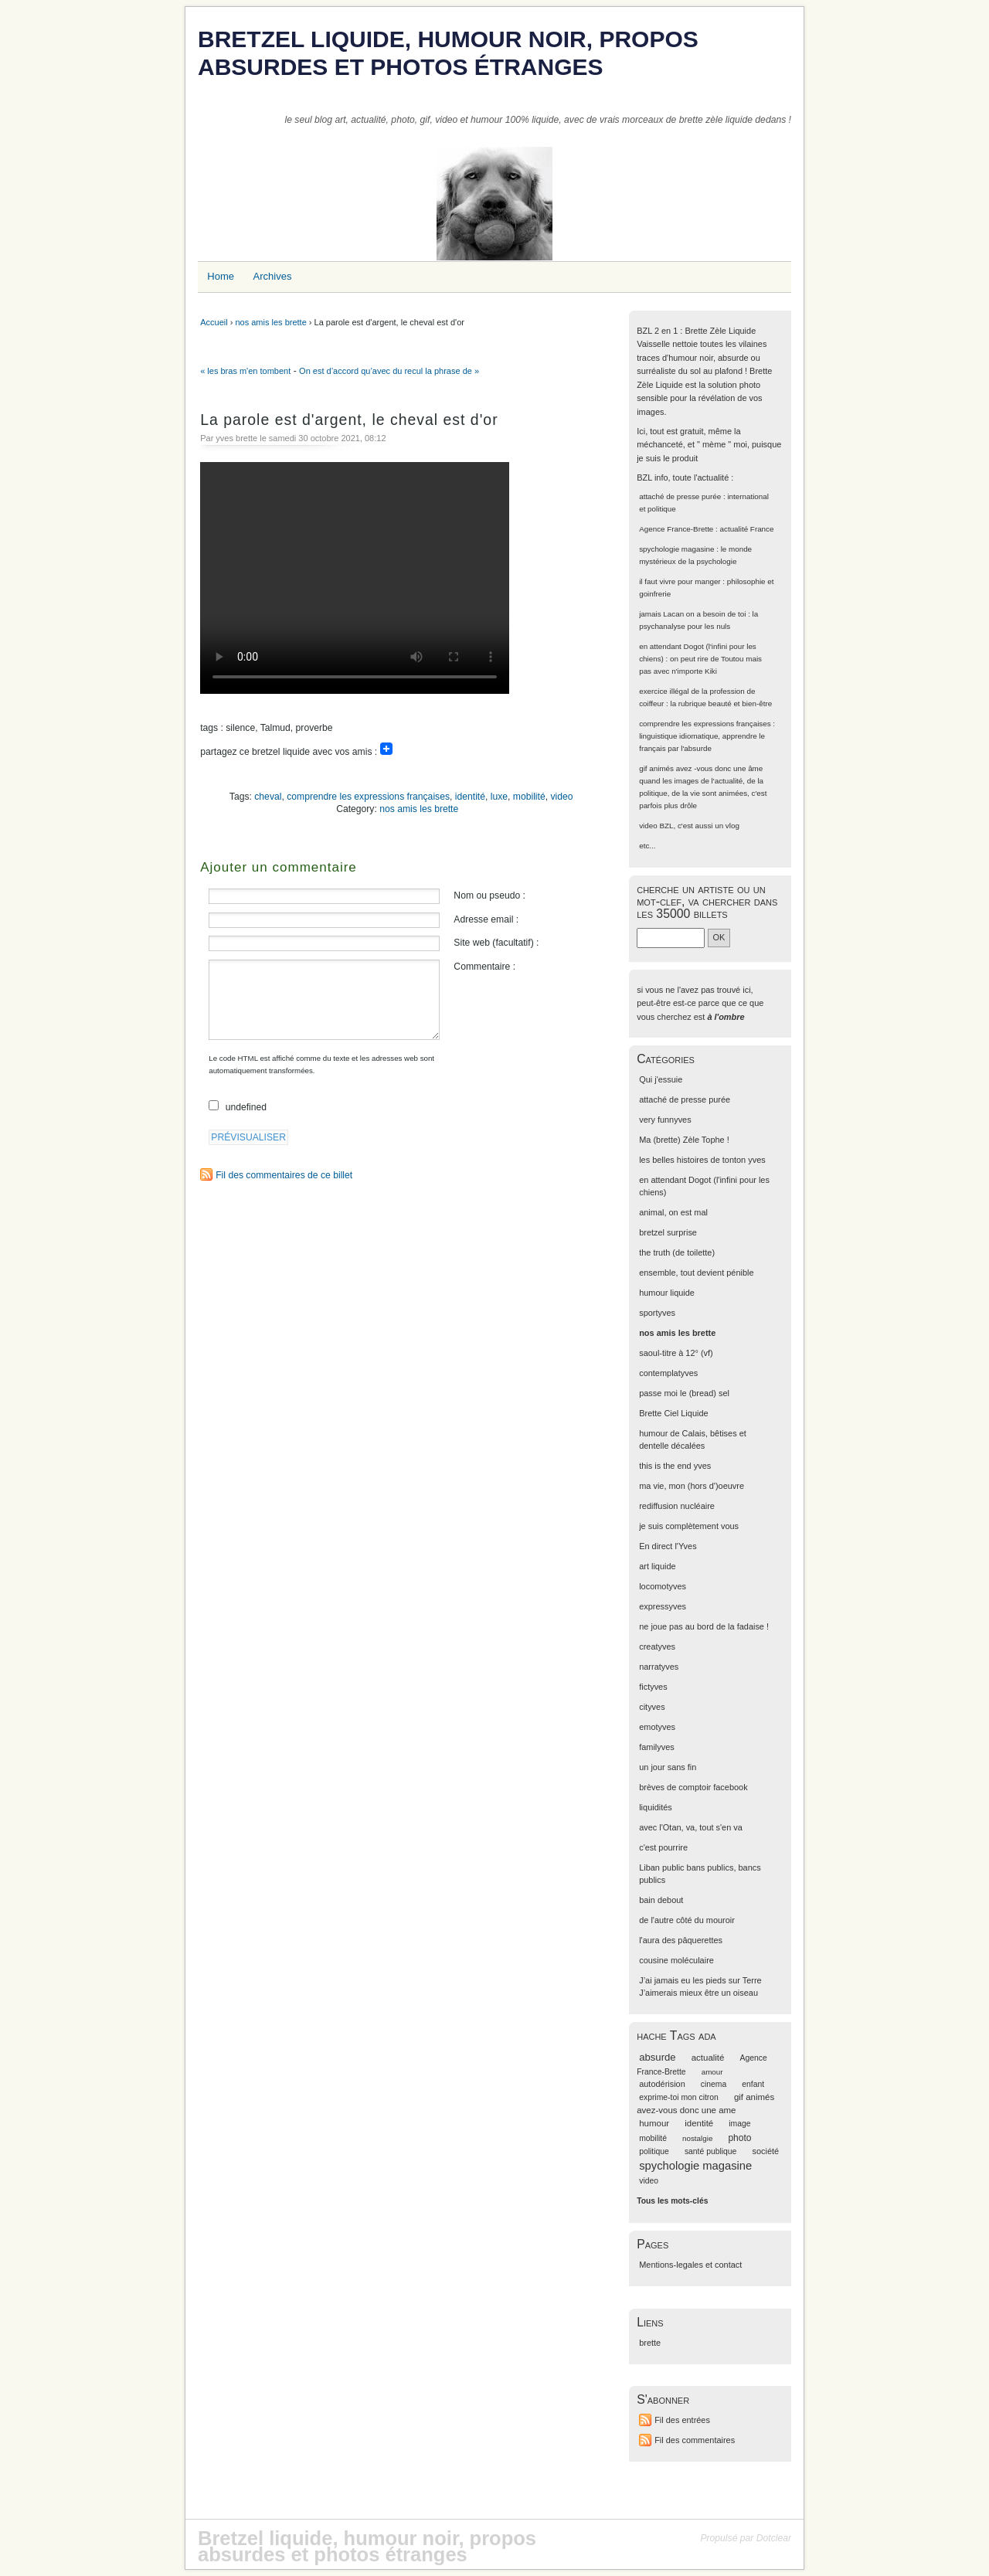 The image size is (989, 2576). Describe the element at coordinates (691, 1827) in the screenshot. I see `avec l'Otan, va, tout s'en va` at that location.